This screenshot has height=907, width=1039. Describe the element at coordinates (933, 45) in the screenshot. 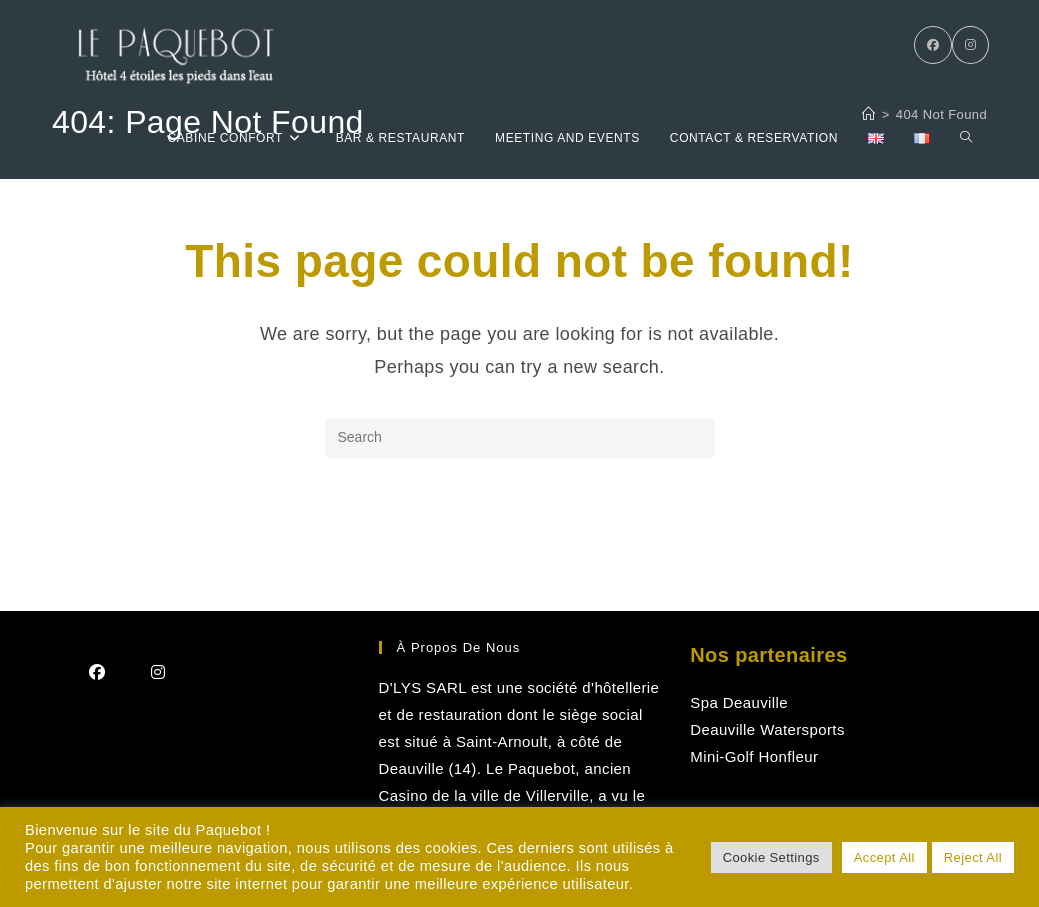

I see `[Facebook]` at that location.